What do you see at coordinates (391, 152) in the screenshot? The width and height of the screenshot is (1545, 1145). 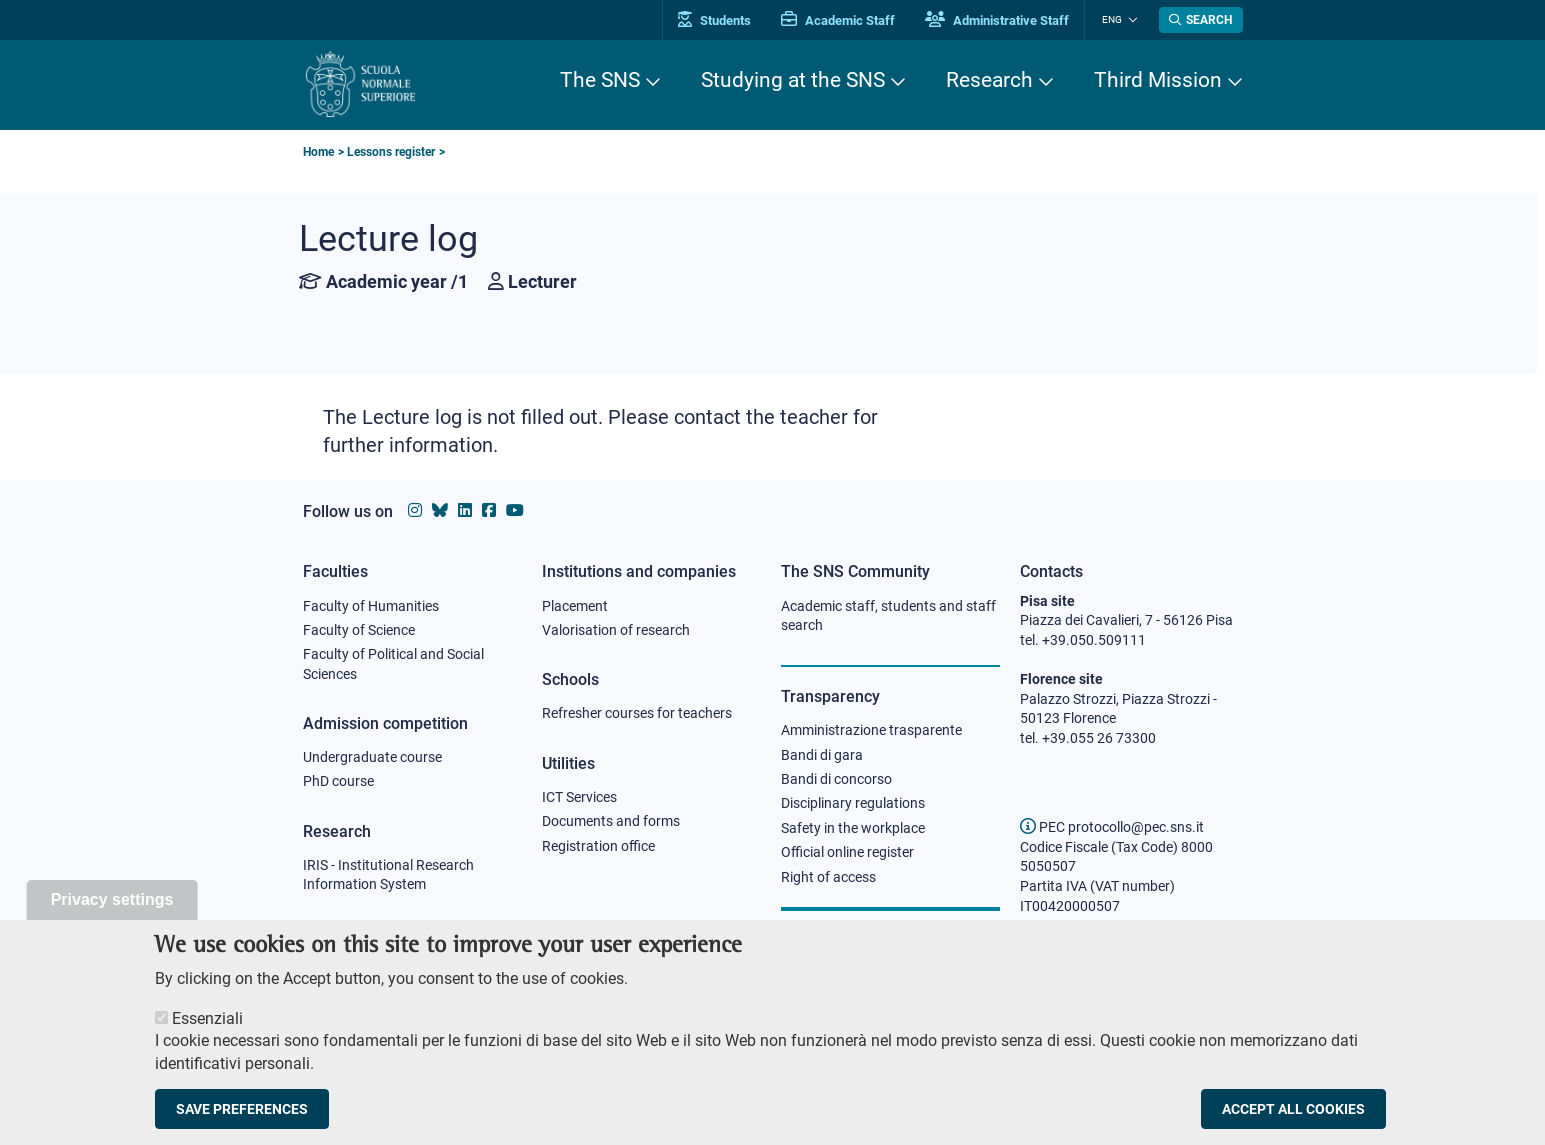 I see `Lessons register` at bounding box center [391, 152].